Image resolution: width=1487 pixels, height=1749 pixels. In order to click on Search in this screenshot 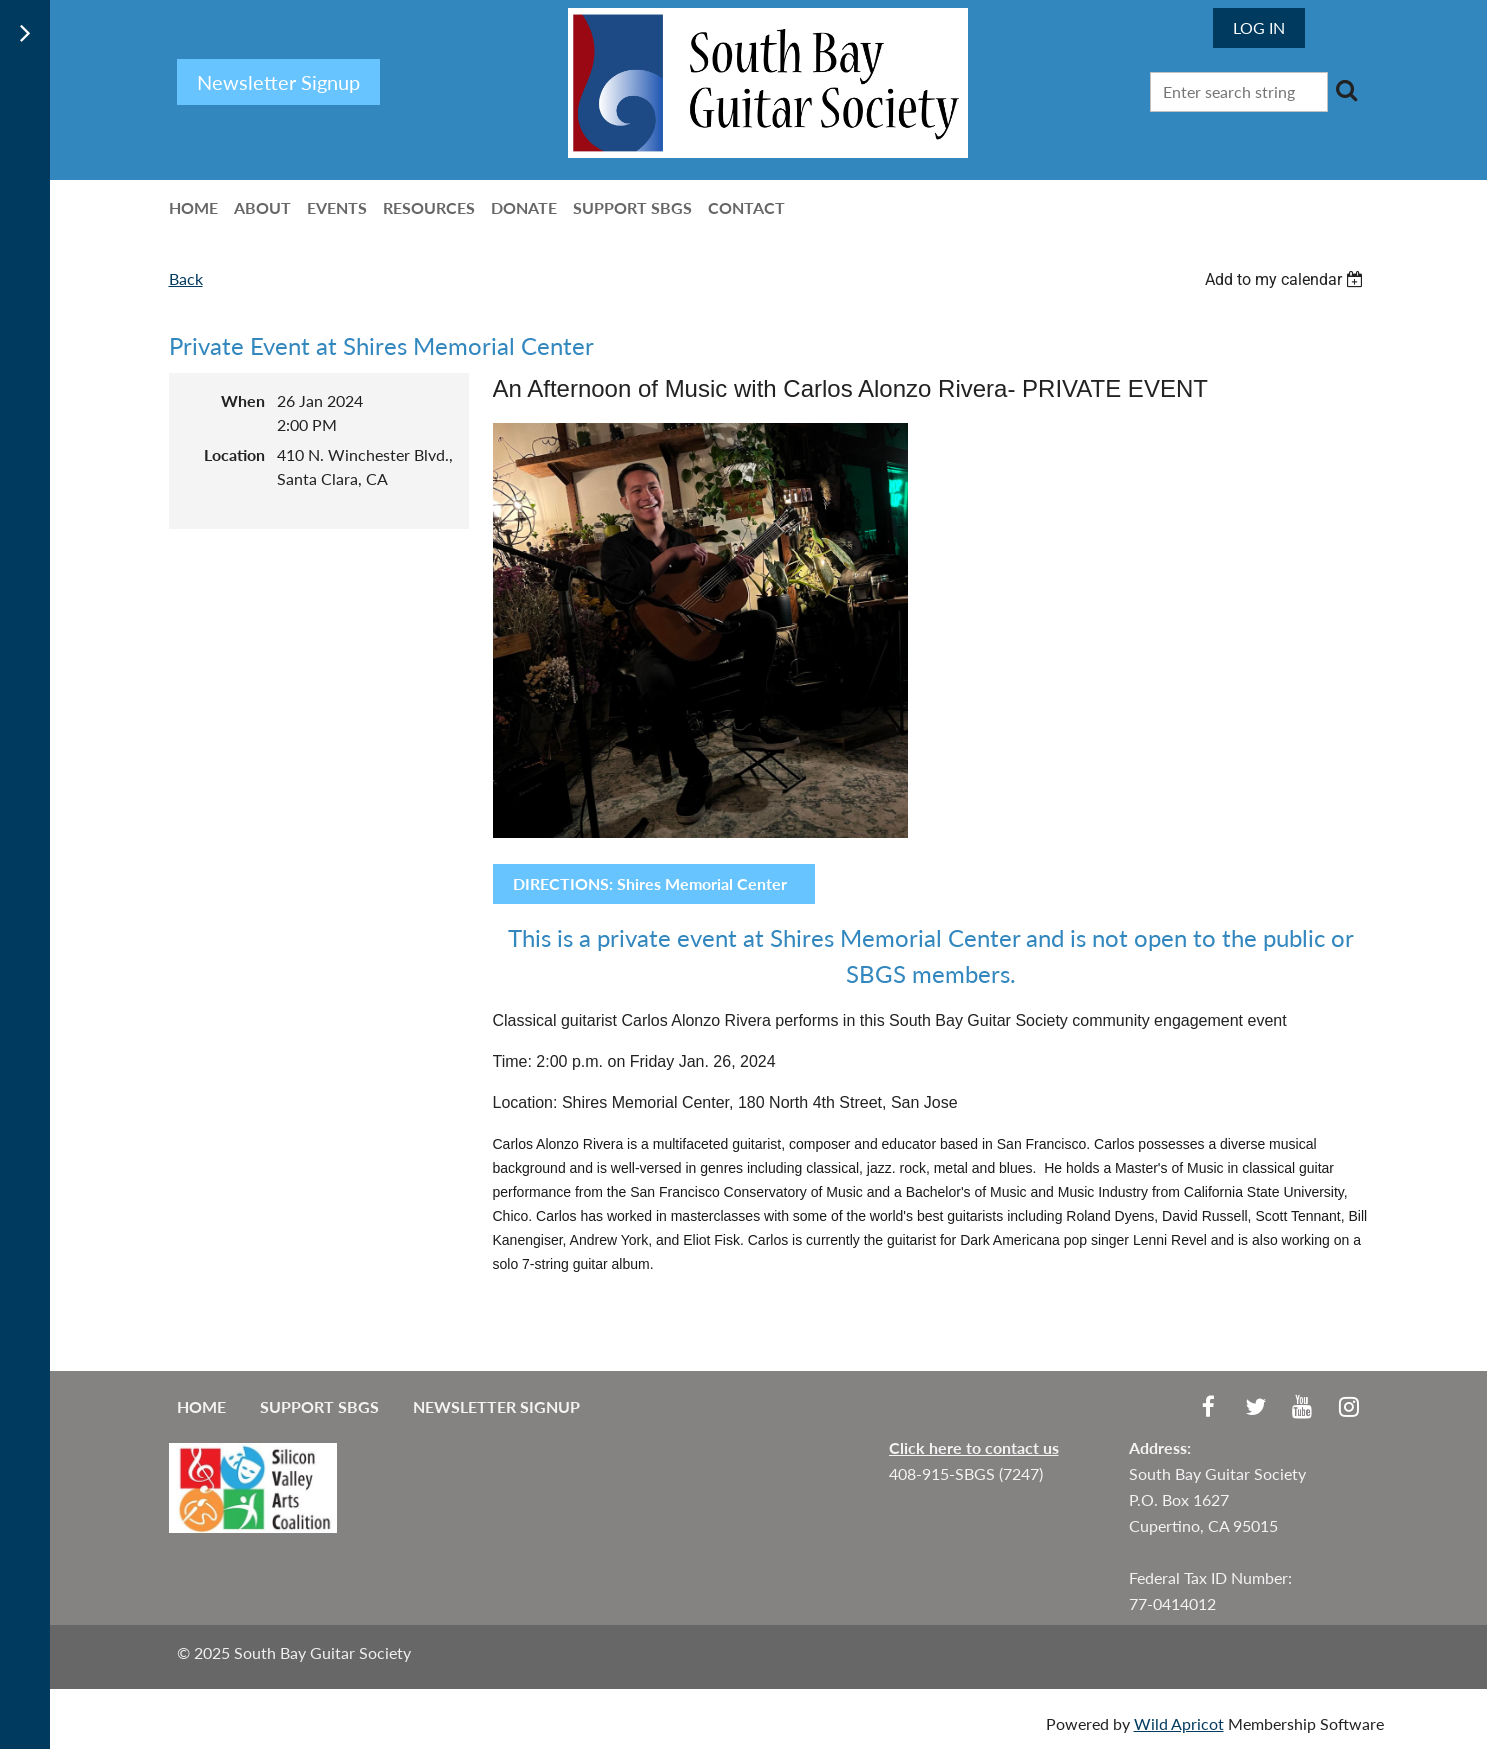, I will do `click(1347, 90)`.